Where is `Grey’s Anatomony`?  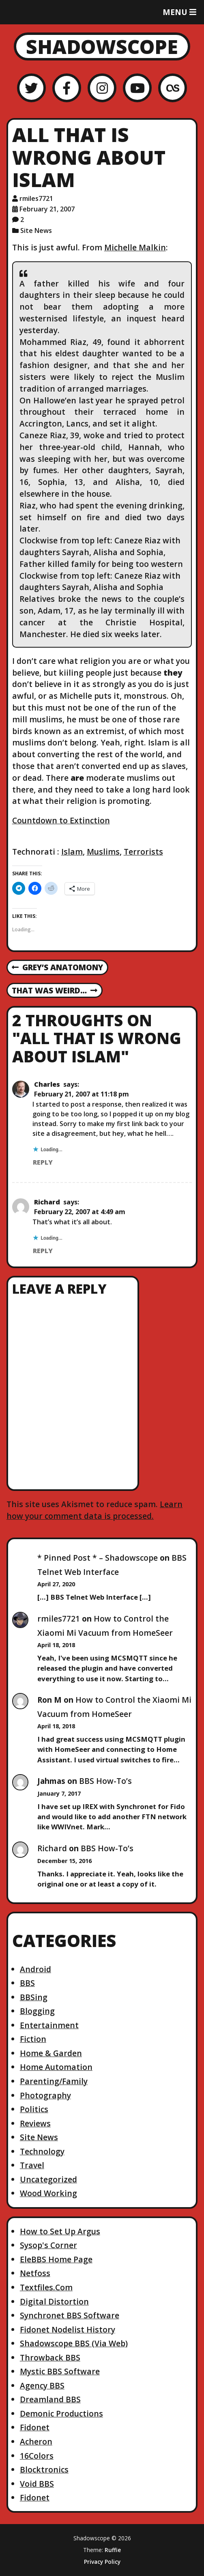
Grey’s Anatomony is located at coordinates (57, 968).